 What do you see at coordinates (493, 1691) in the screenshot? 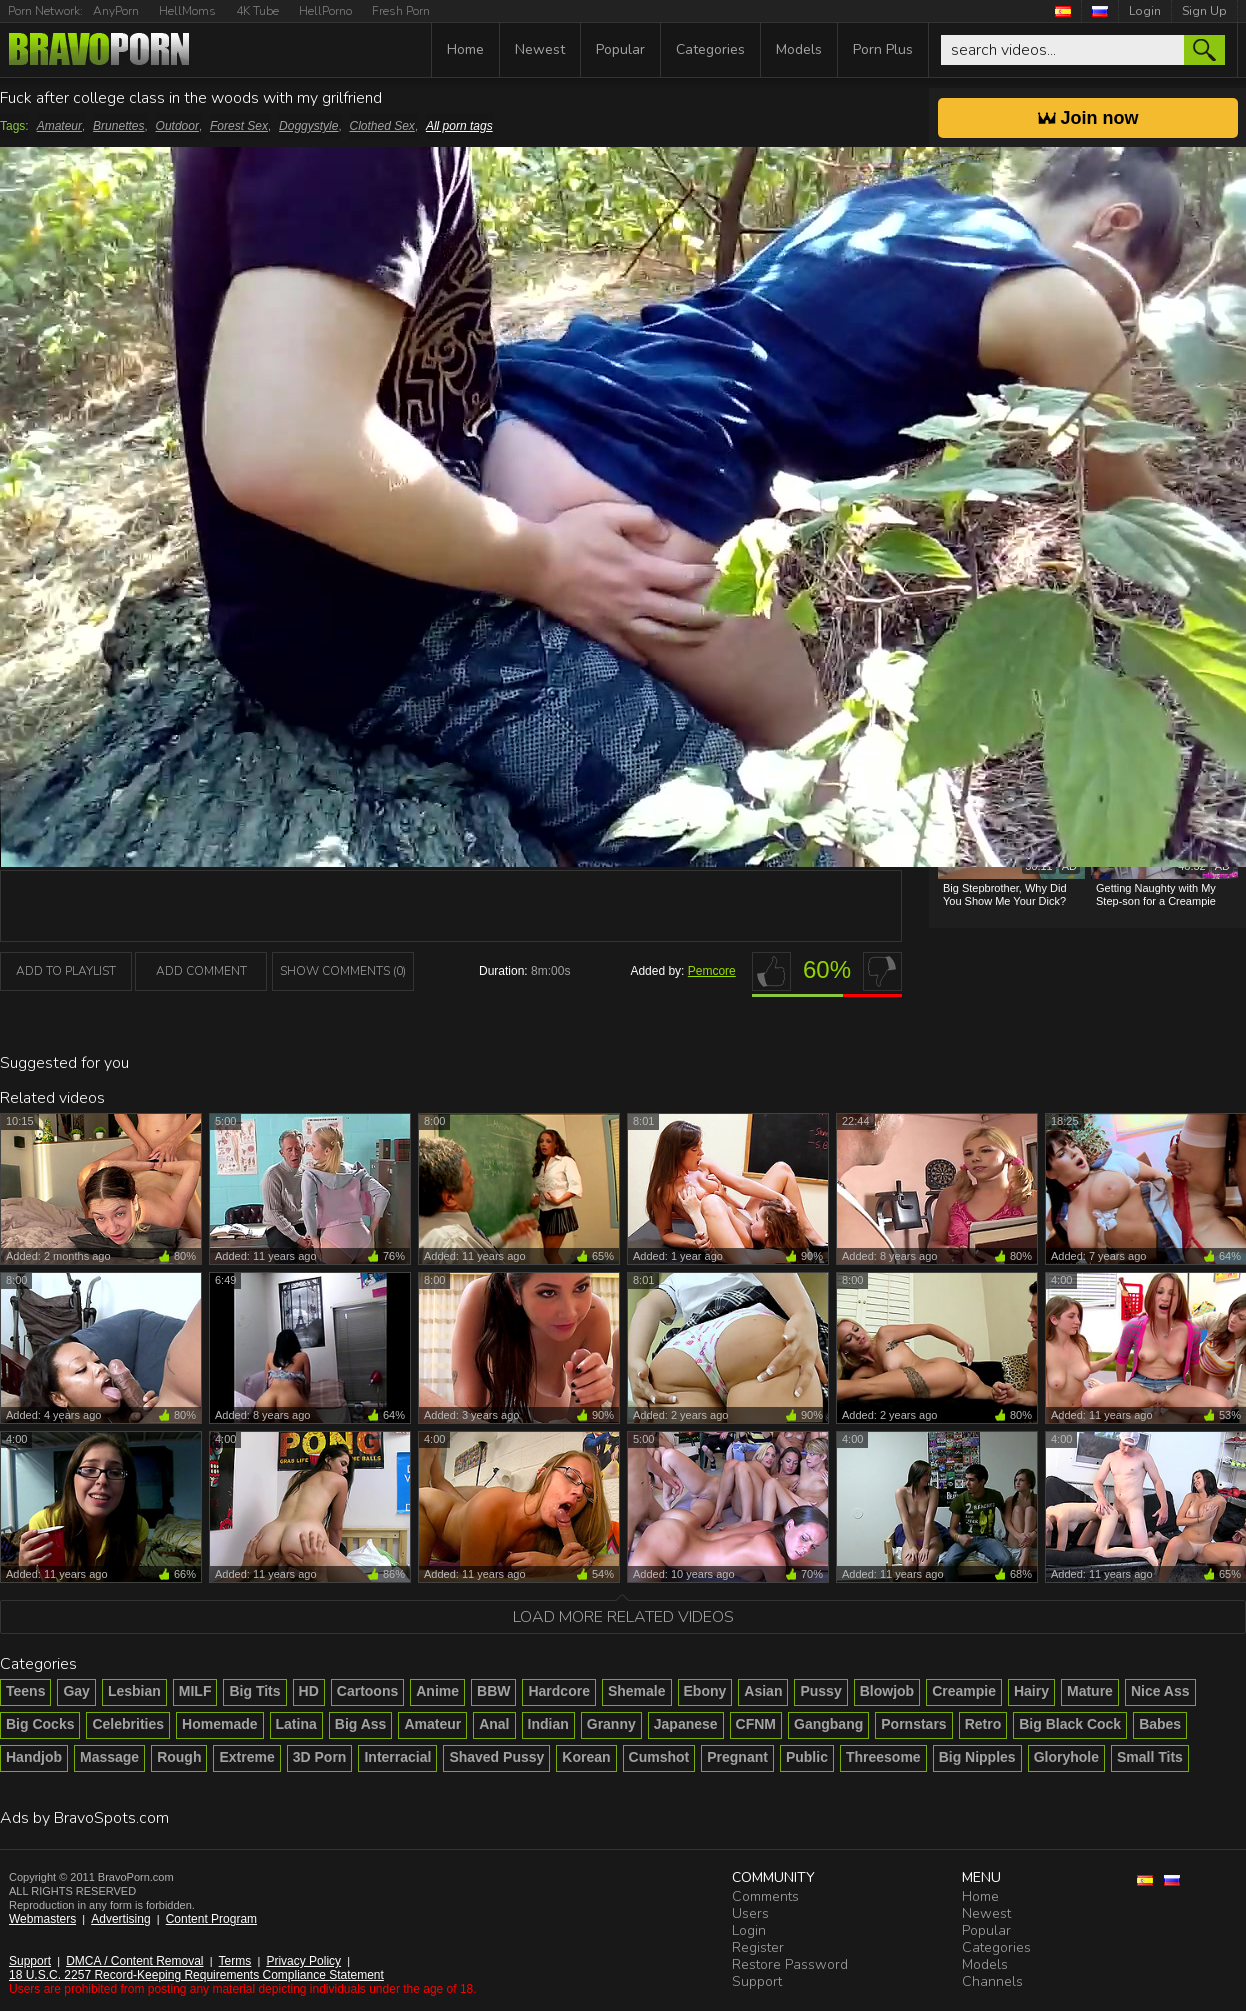
I see `BBW` at bounding box center [493, 1691].